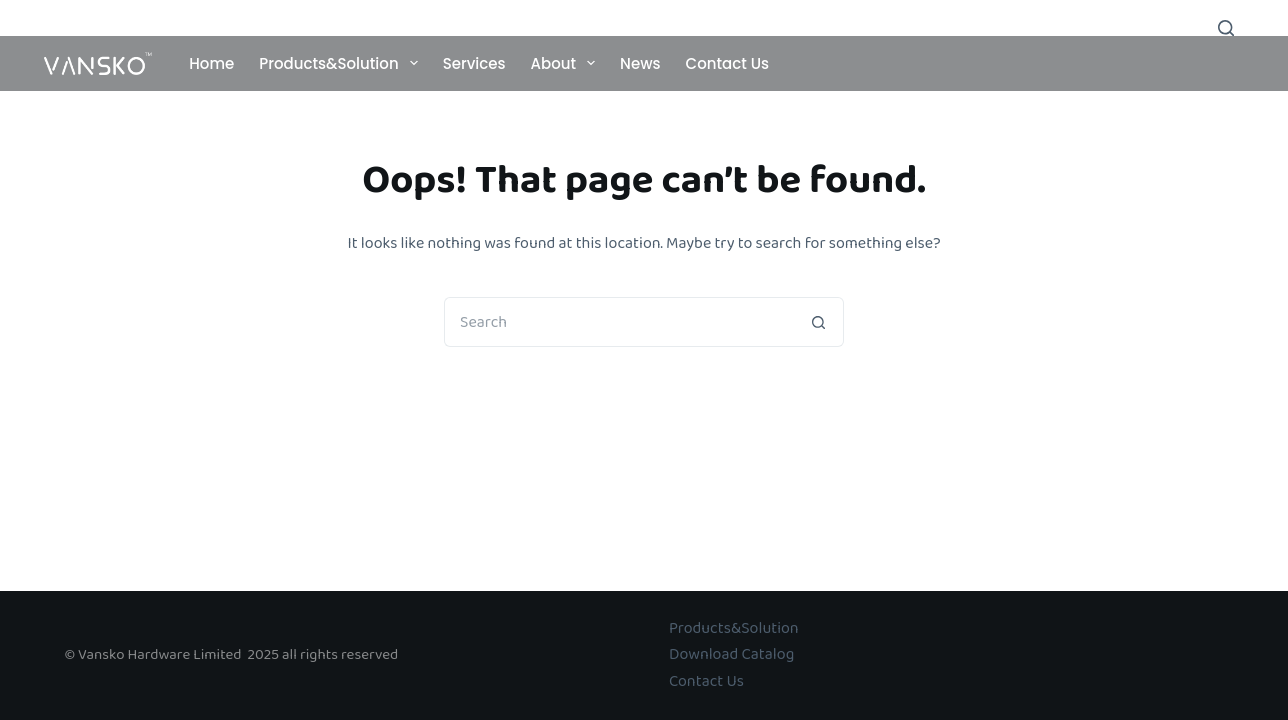  I want to click on About, so click(567, 63).